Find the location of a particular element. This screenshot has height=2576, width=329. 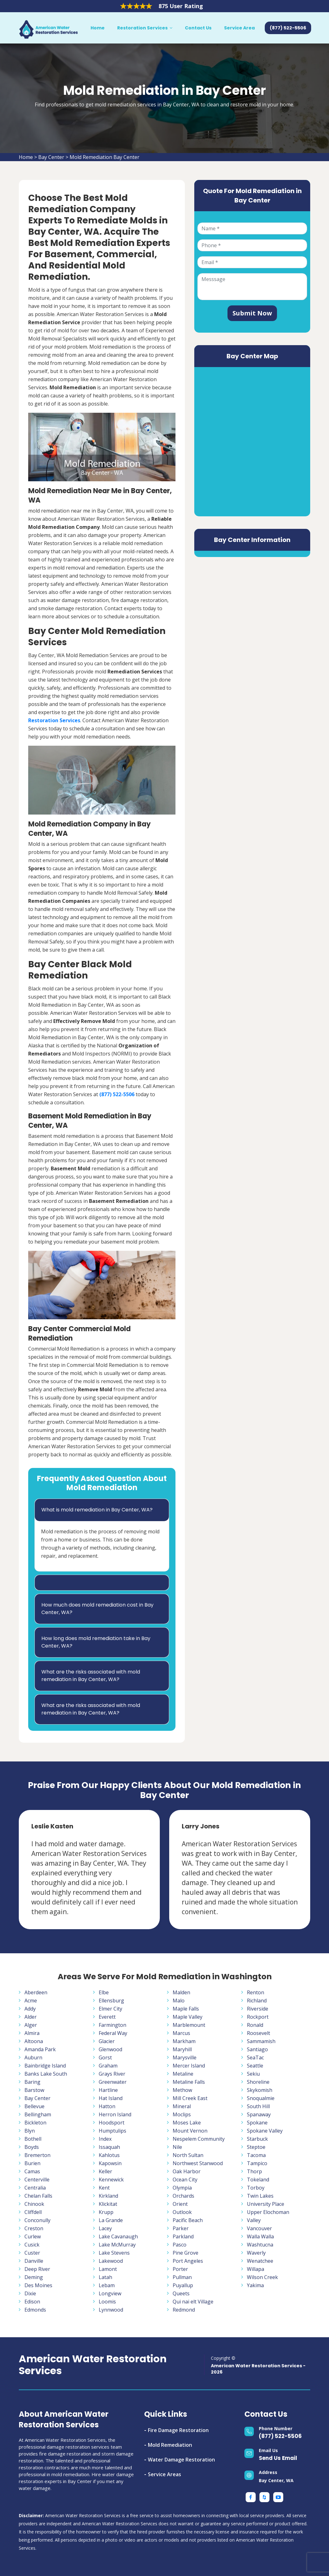

Conconully is located at coordinates (37, 2220).